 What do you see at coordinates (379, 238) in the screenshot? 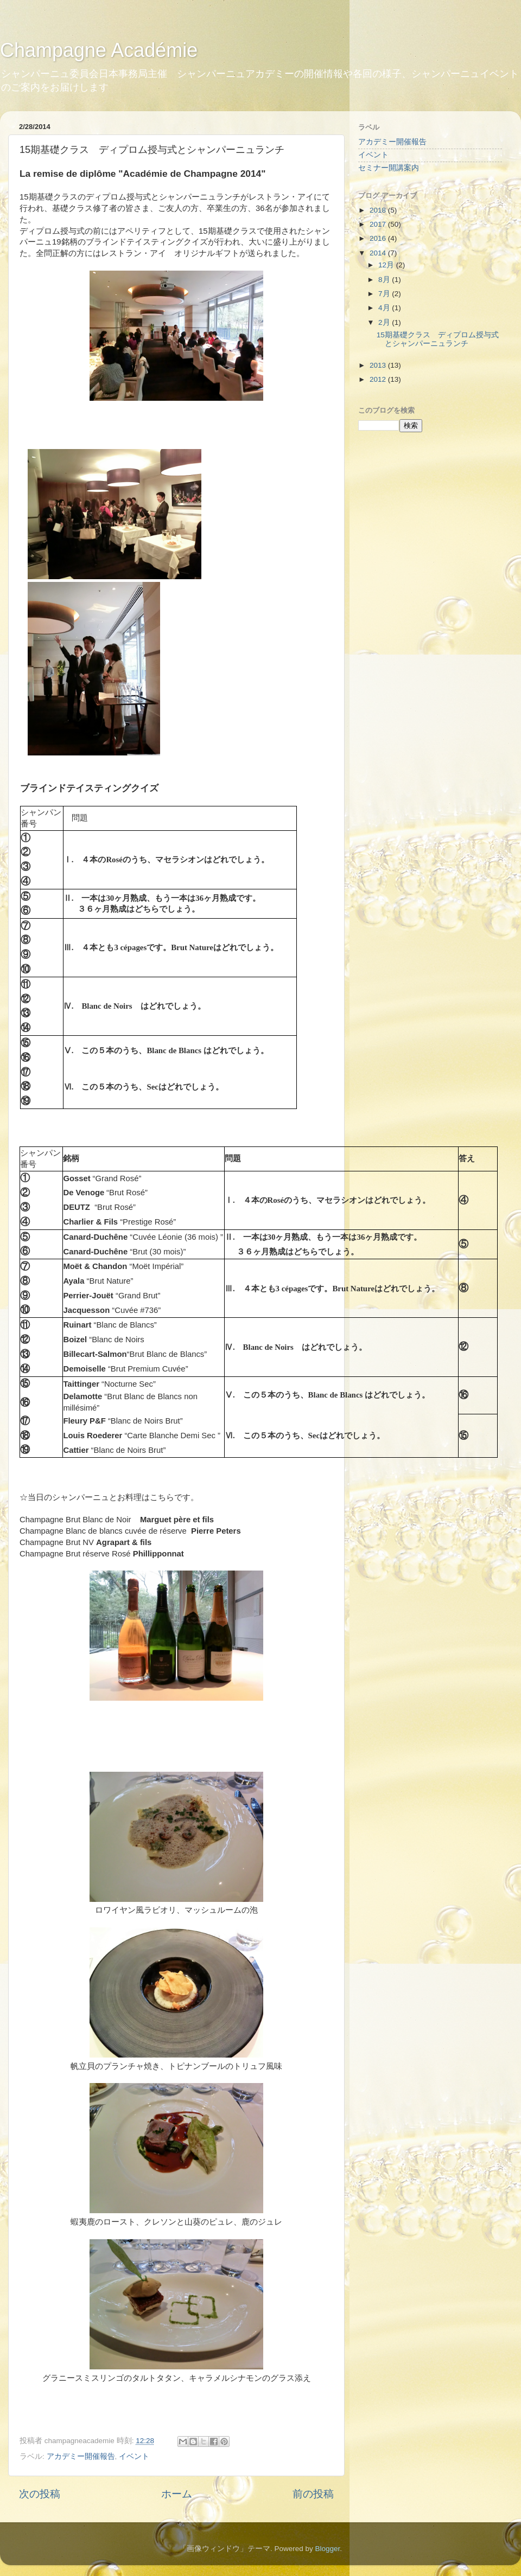
I see `2016` at bounding box center [379, 238].